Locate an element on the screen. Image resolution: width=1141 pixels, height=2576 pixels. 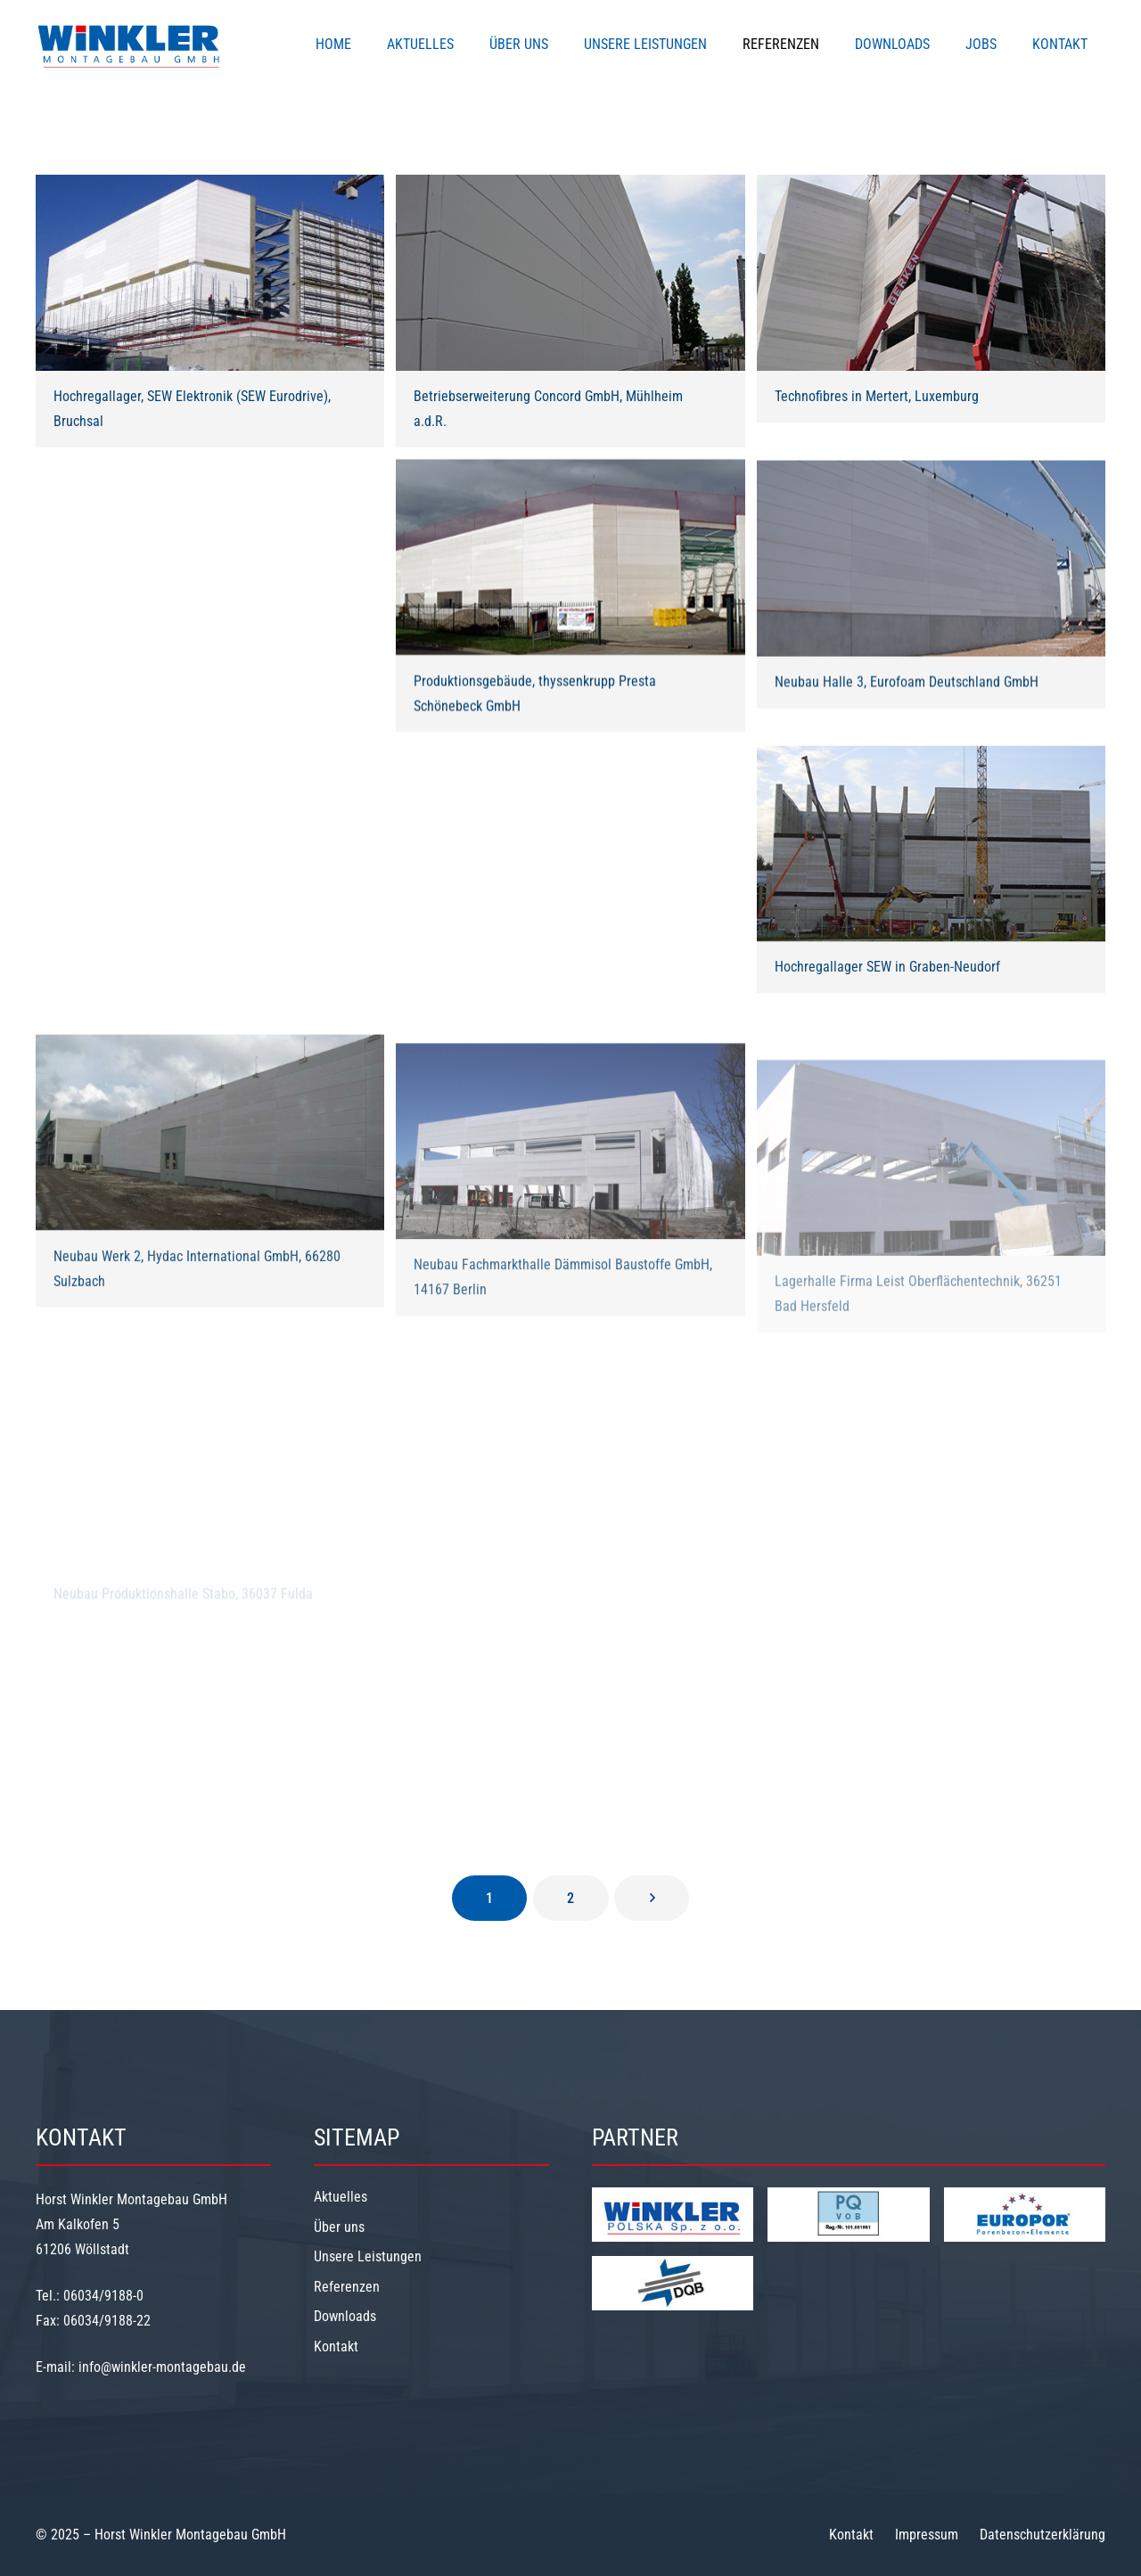
Neubau Halle 3, Eurofoam Deutschland GmbH is located at coordinates (906, 692).